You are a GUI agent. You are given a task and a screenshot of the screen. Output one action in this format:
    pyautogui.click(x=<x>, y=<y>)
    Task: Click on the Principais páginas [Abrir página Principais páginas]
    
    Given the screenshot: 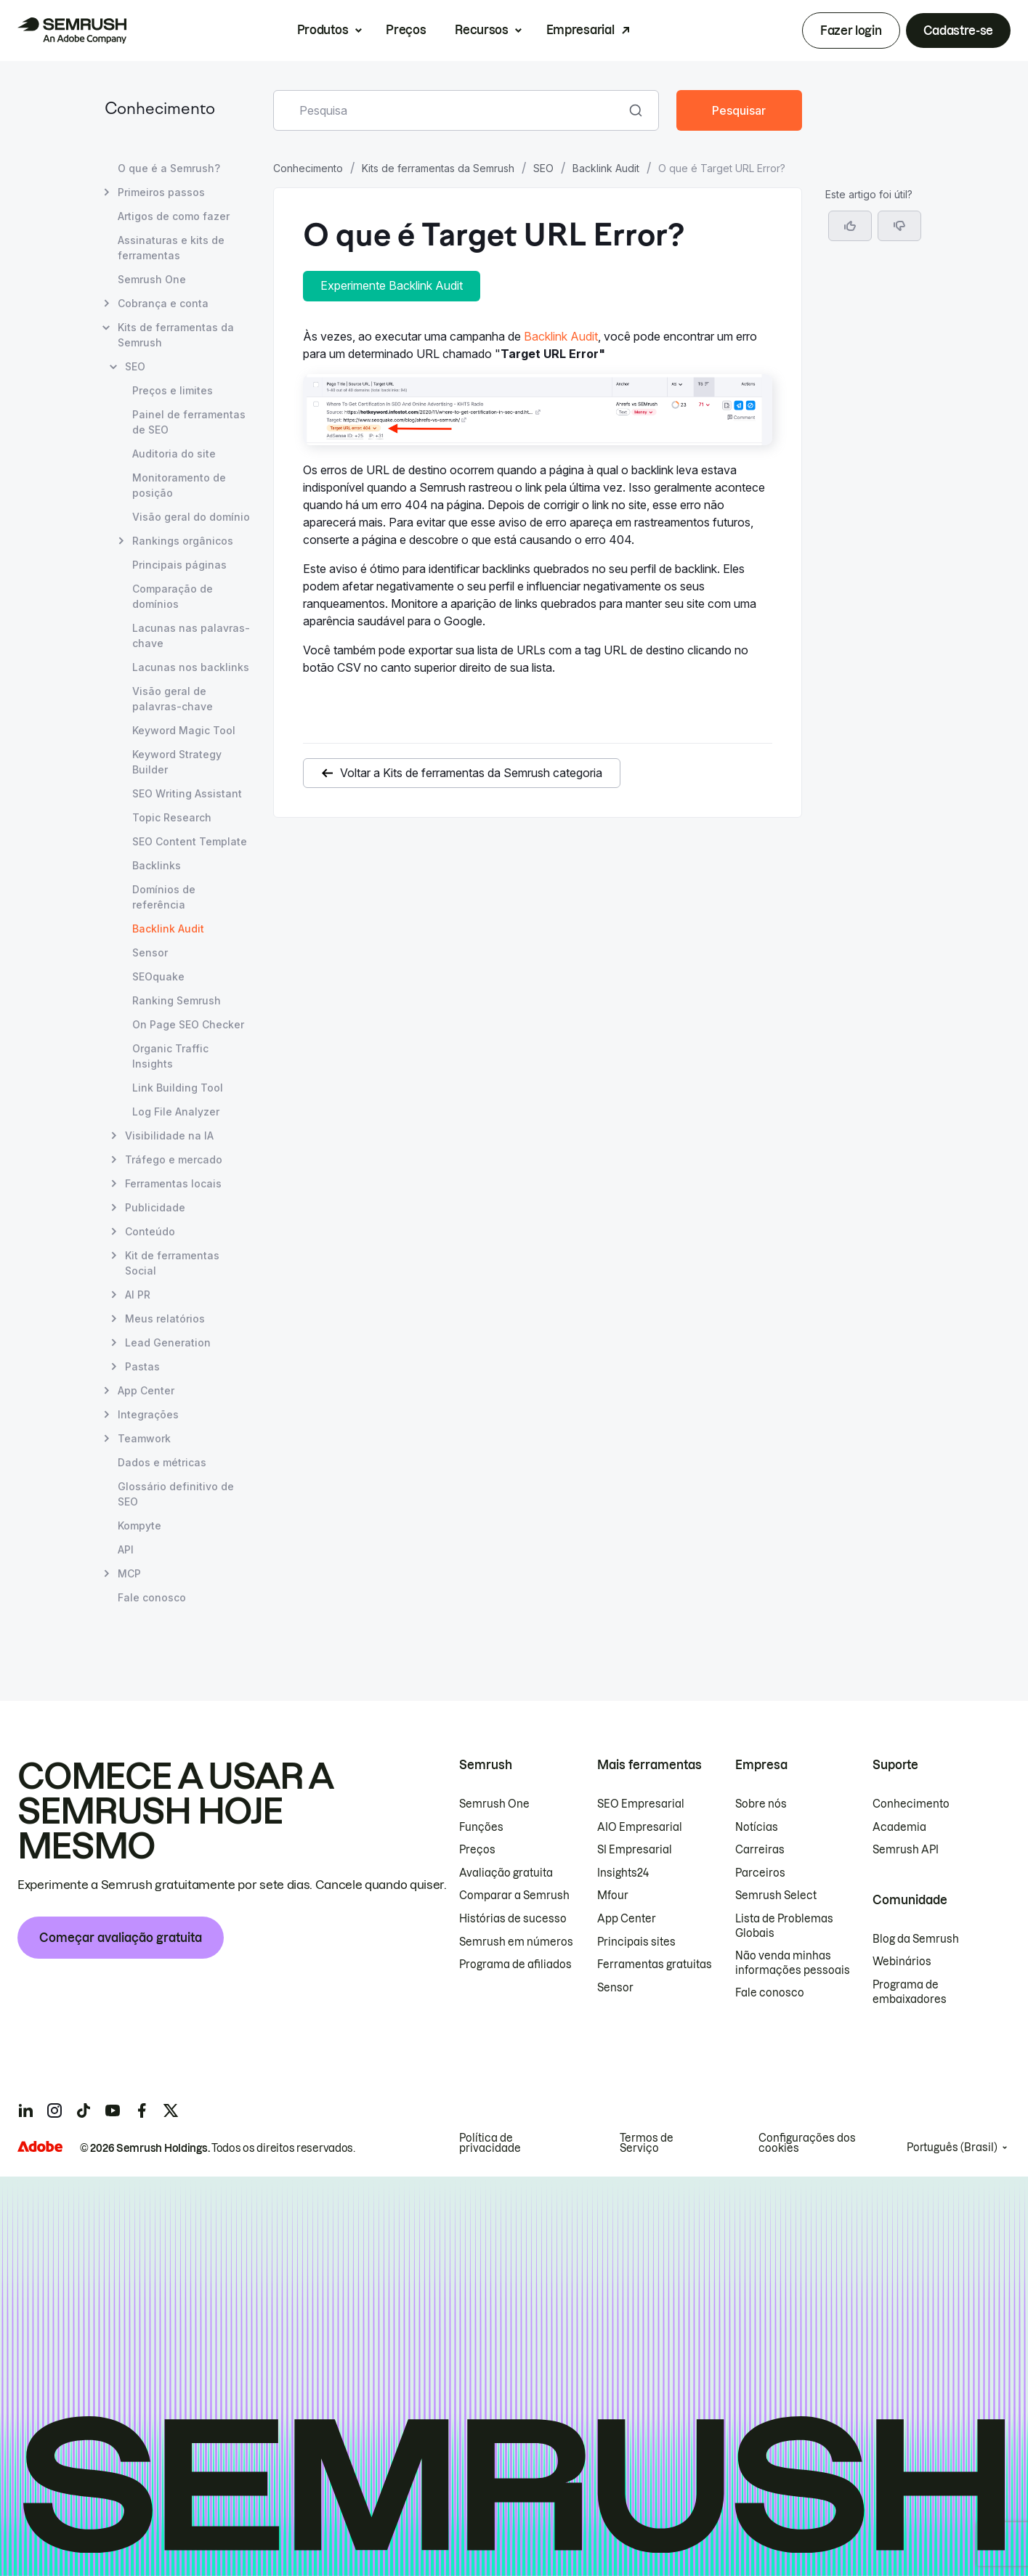 What is the action you would take?
    pyautogui.click(x=179, y=564)
    